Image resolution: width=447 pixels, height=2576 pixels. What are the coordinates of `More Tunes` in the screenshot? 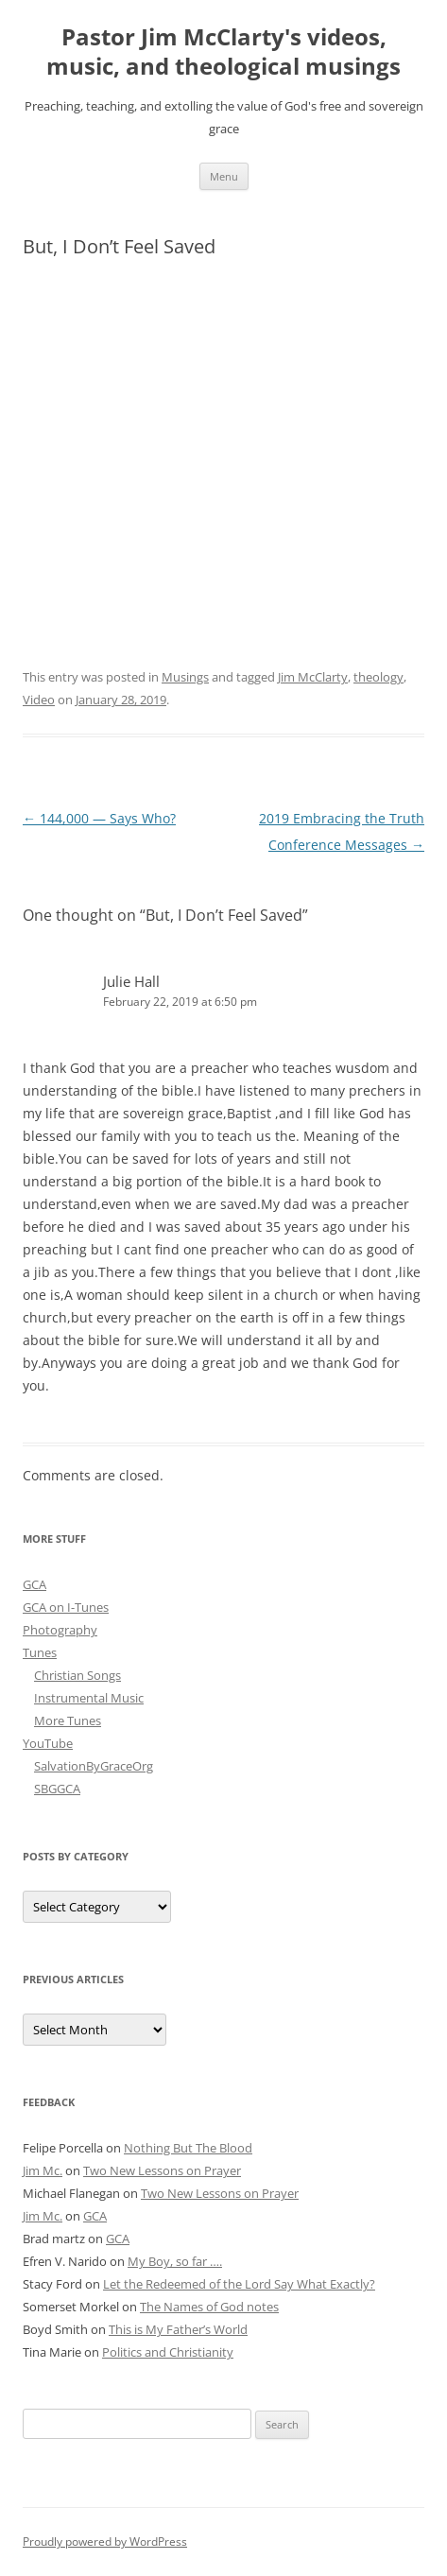 It's located at (67, 1720).